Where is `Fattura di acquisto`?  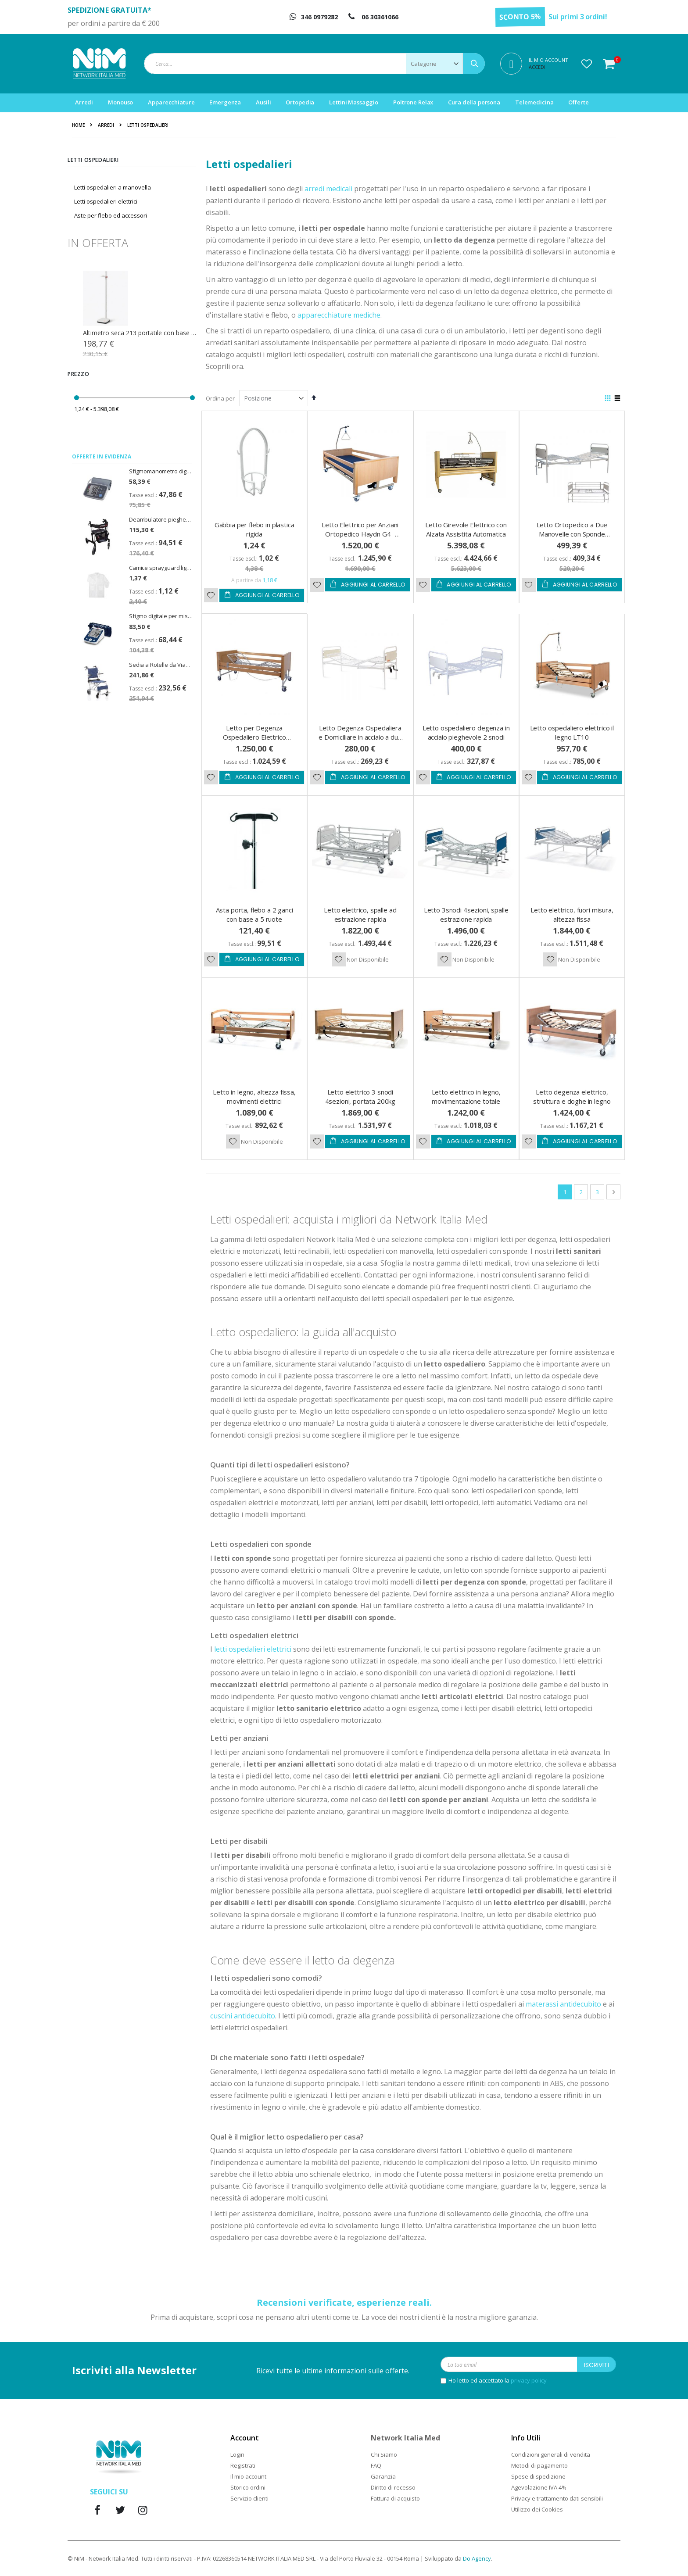
Fattura di acquisto is located at coordinates (395, 2498).